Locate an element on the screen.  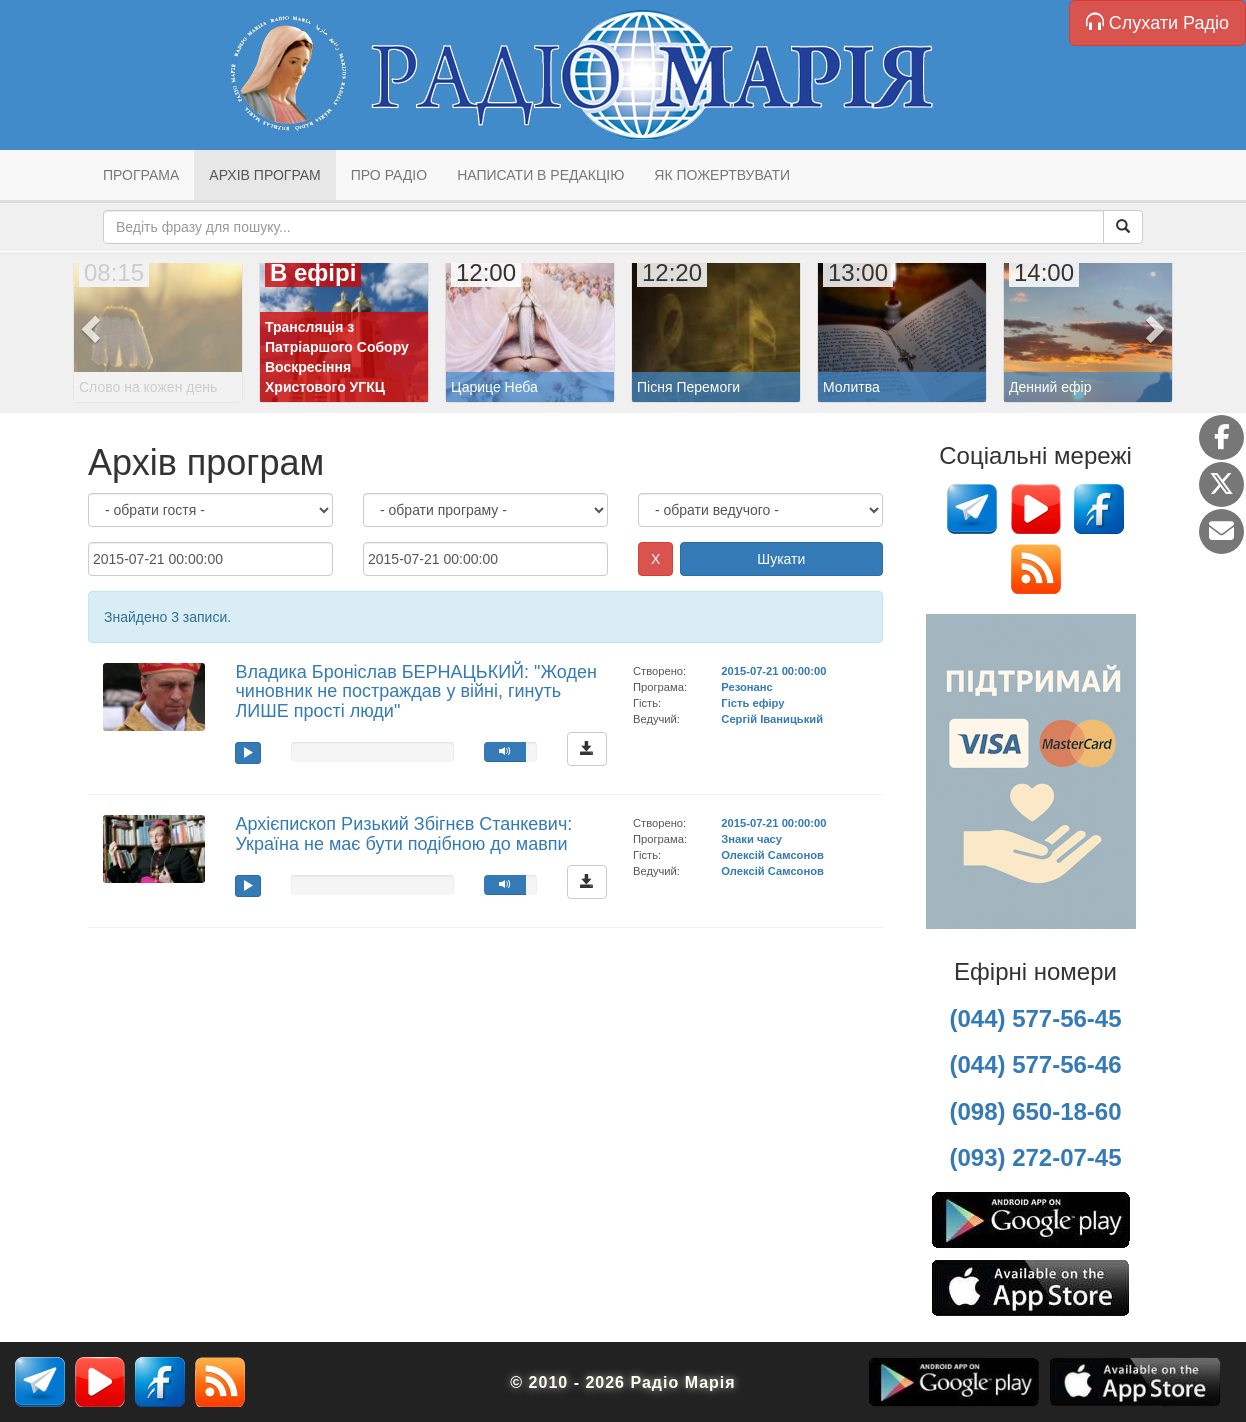
Архів програм is located at coordinates (264, 175).